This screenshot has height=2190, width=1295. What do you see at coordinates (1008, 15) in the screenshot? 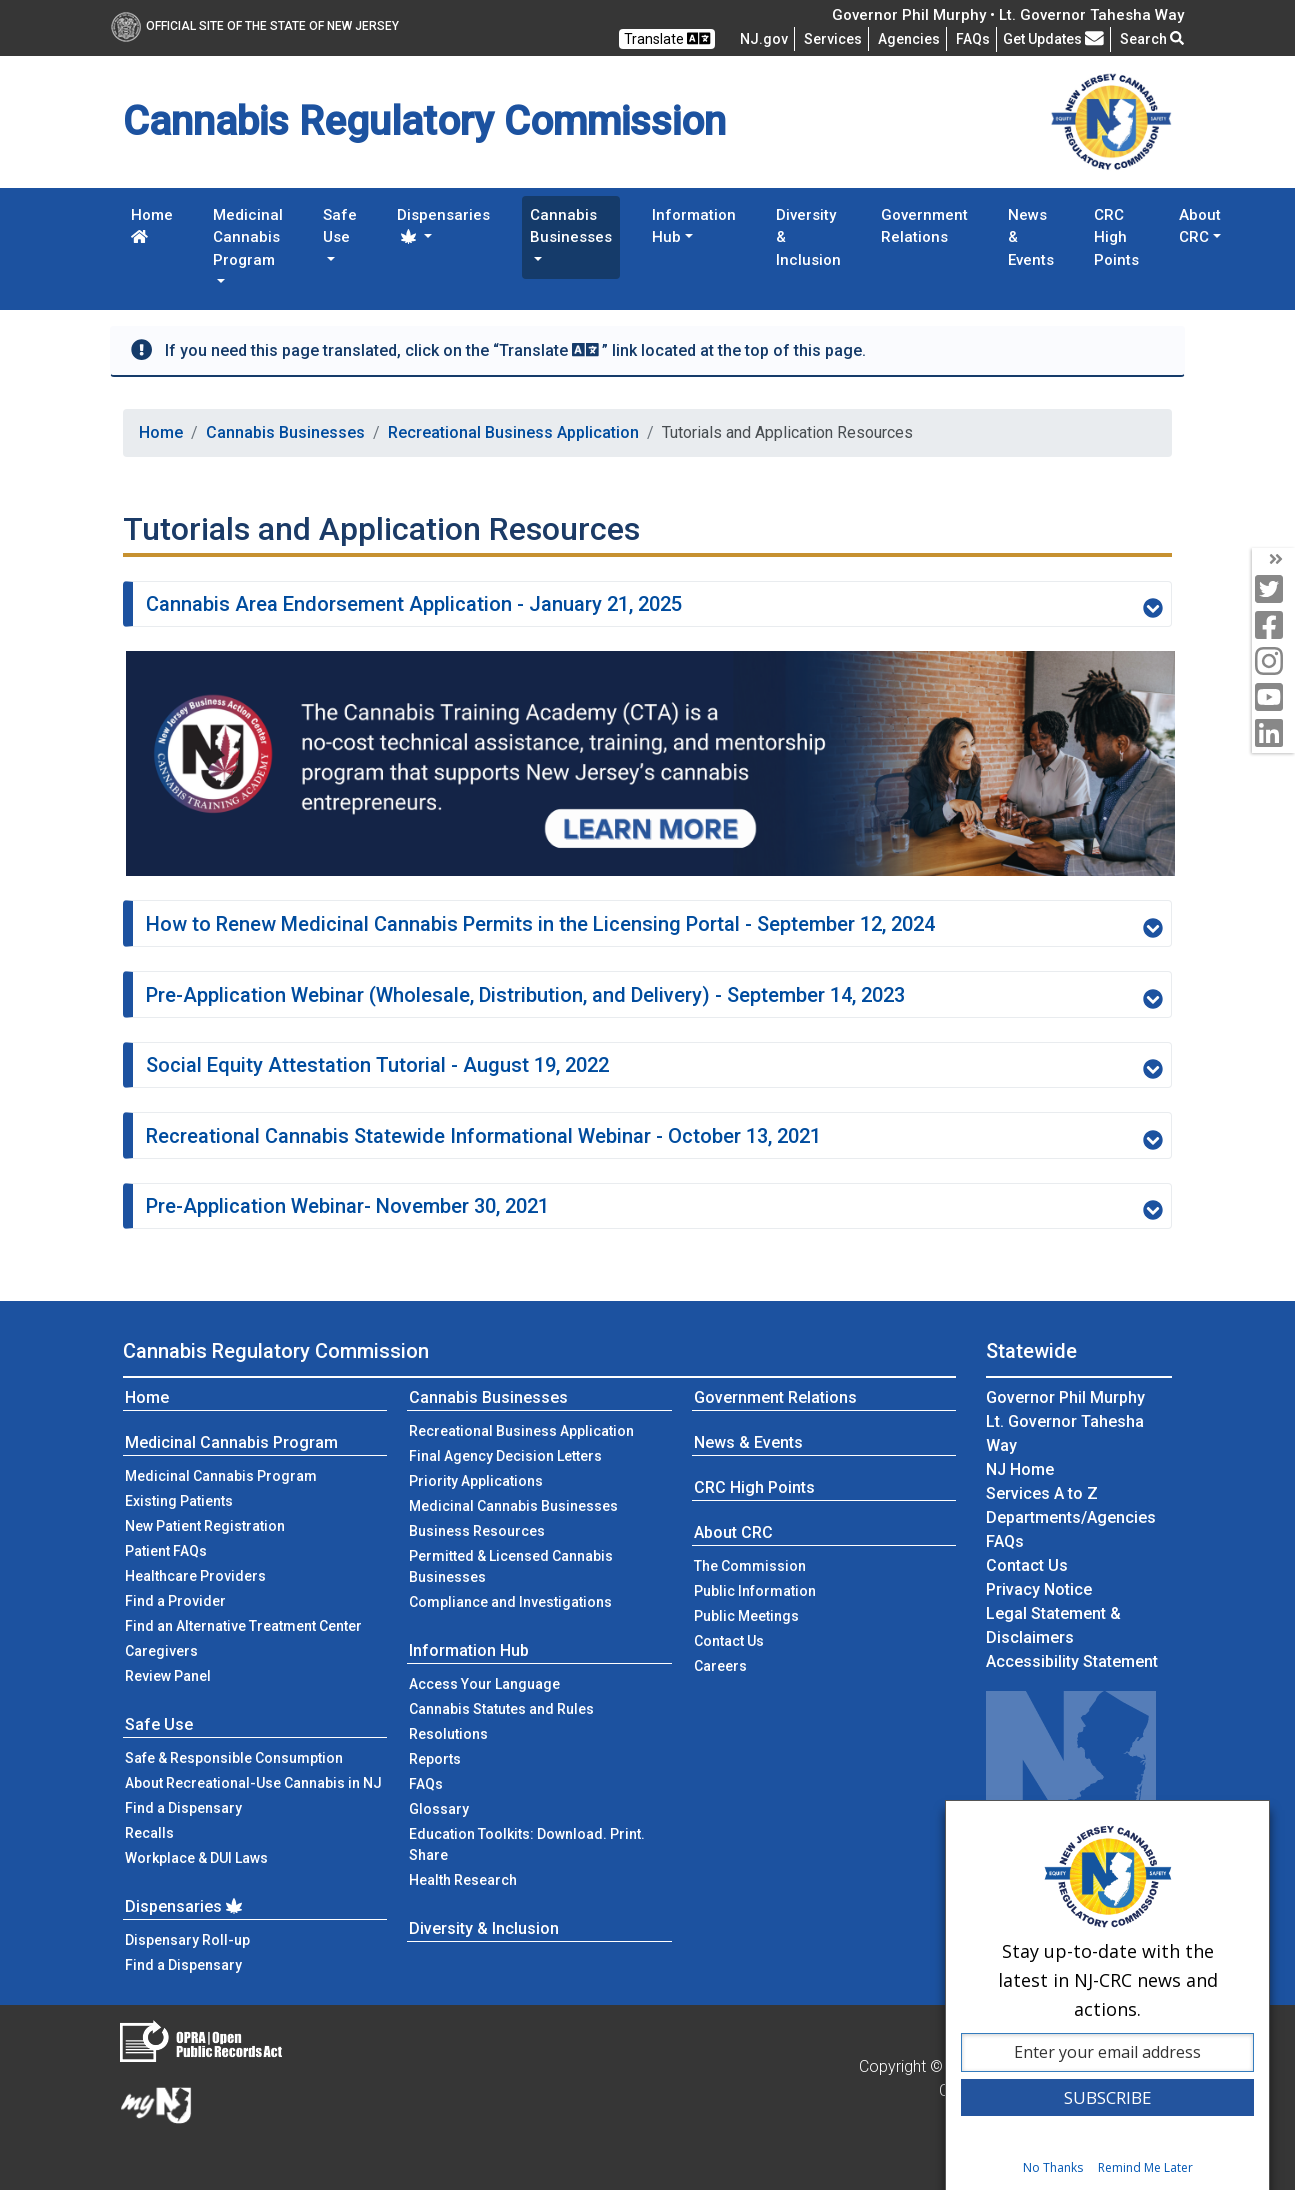
I see `Governor Phil Murphy • Lt. Governor Tahesha Way` at bounding box center [1008, 15].